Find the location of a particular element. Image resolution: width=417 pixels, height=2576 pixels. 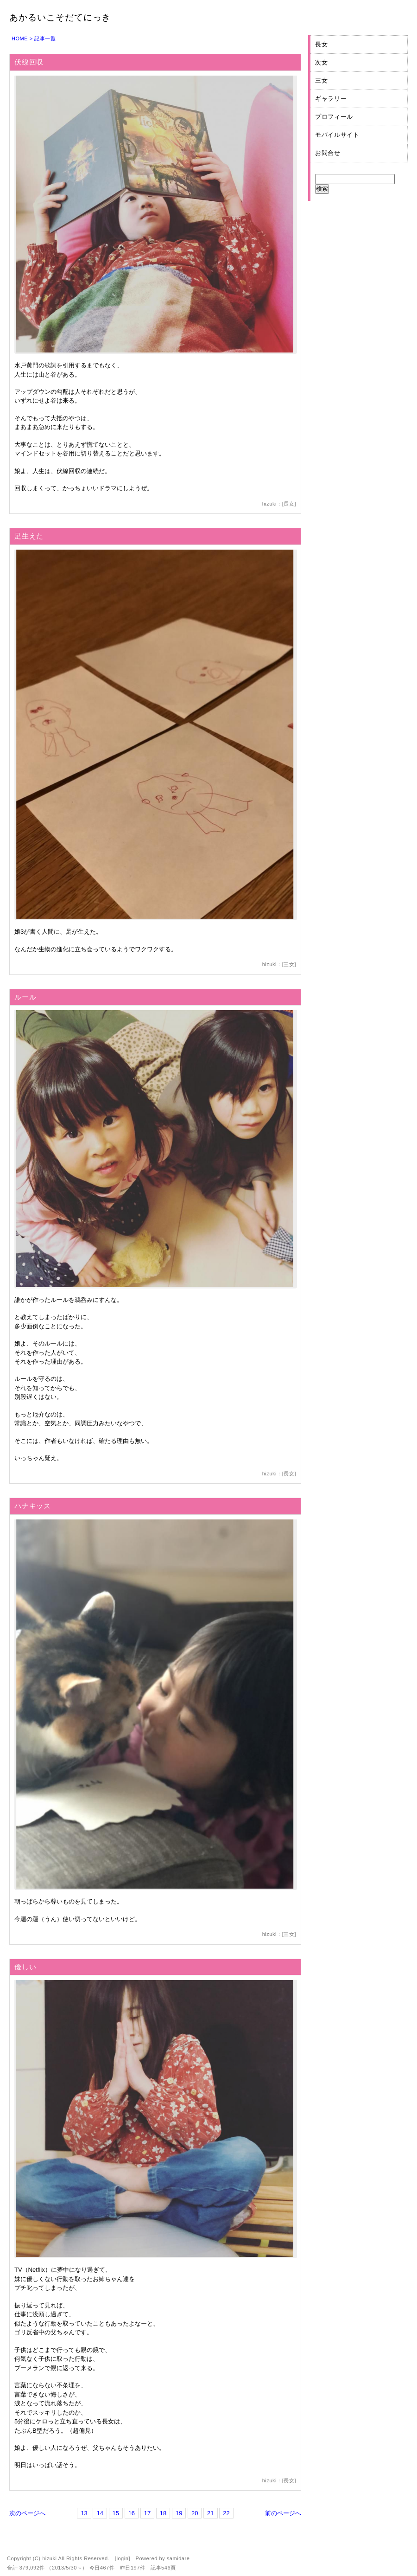

18 is located at coordinates (163, 2513).